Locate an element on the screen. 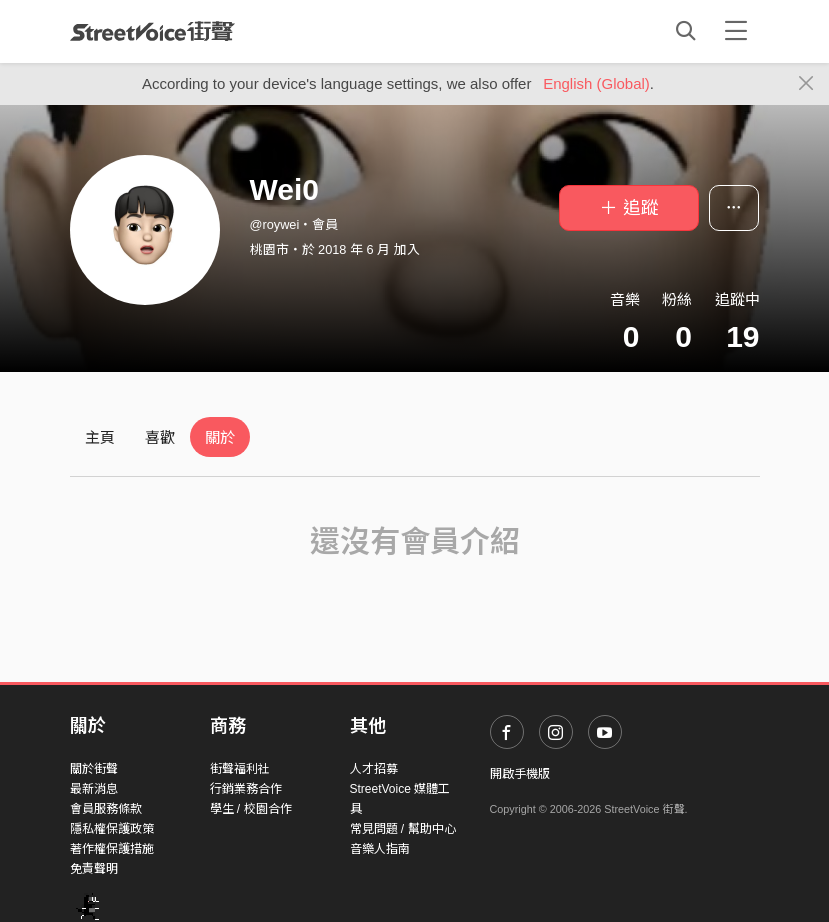  主頁 is located at coordinates (100, 437).